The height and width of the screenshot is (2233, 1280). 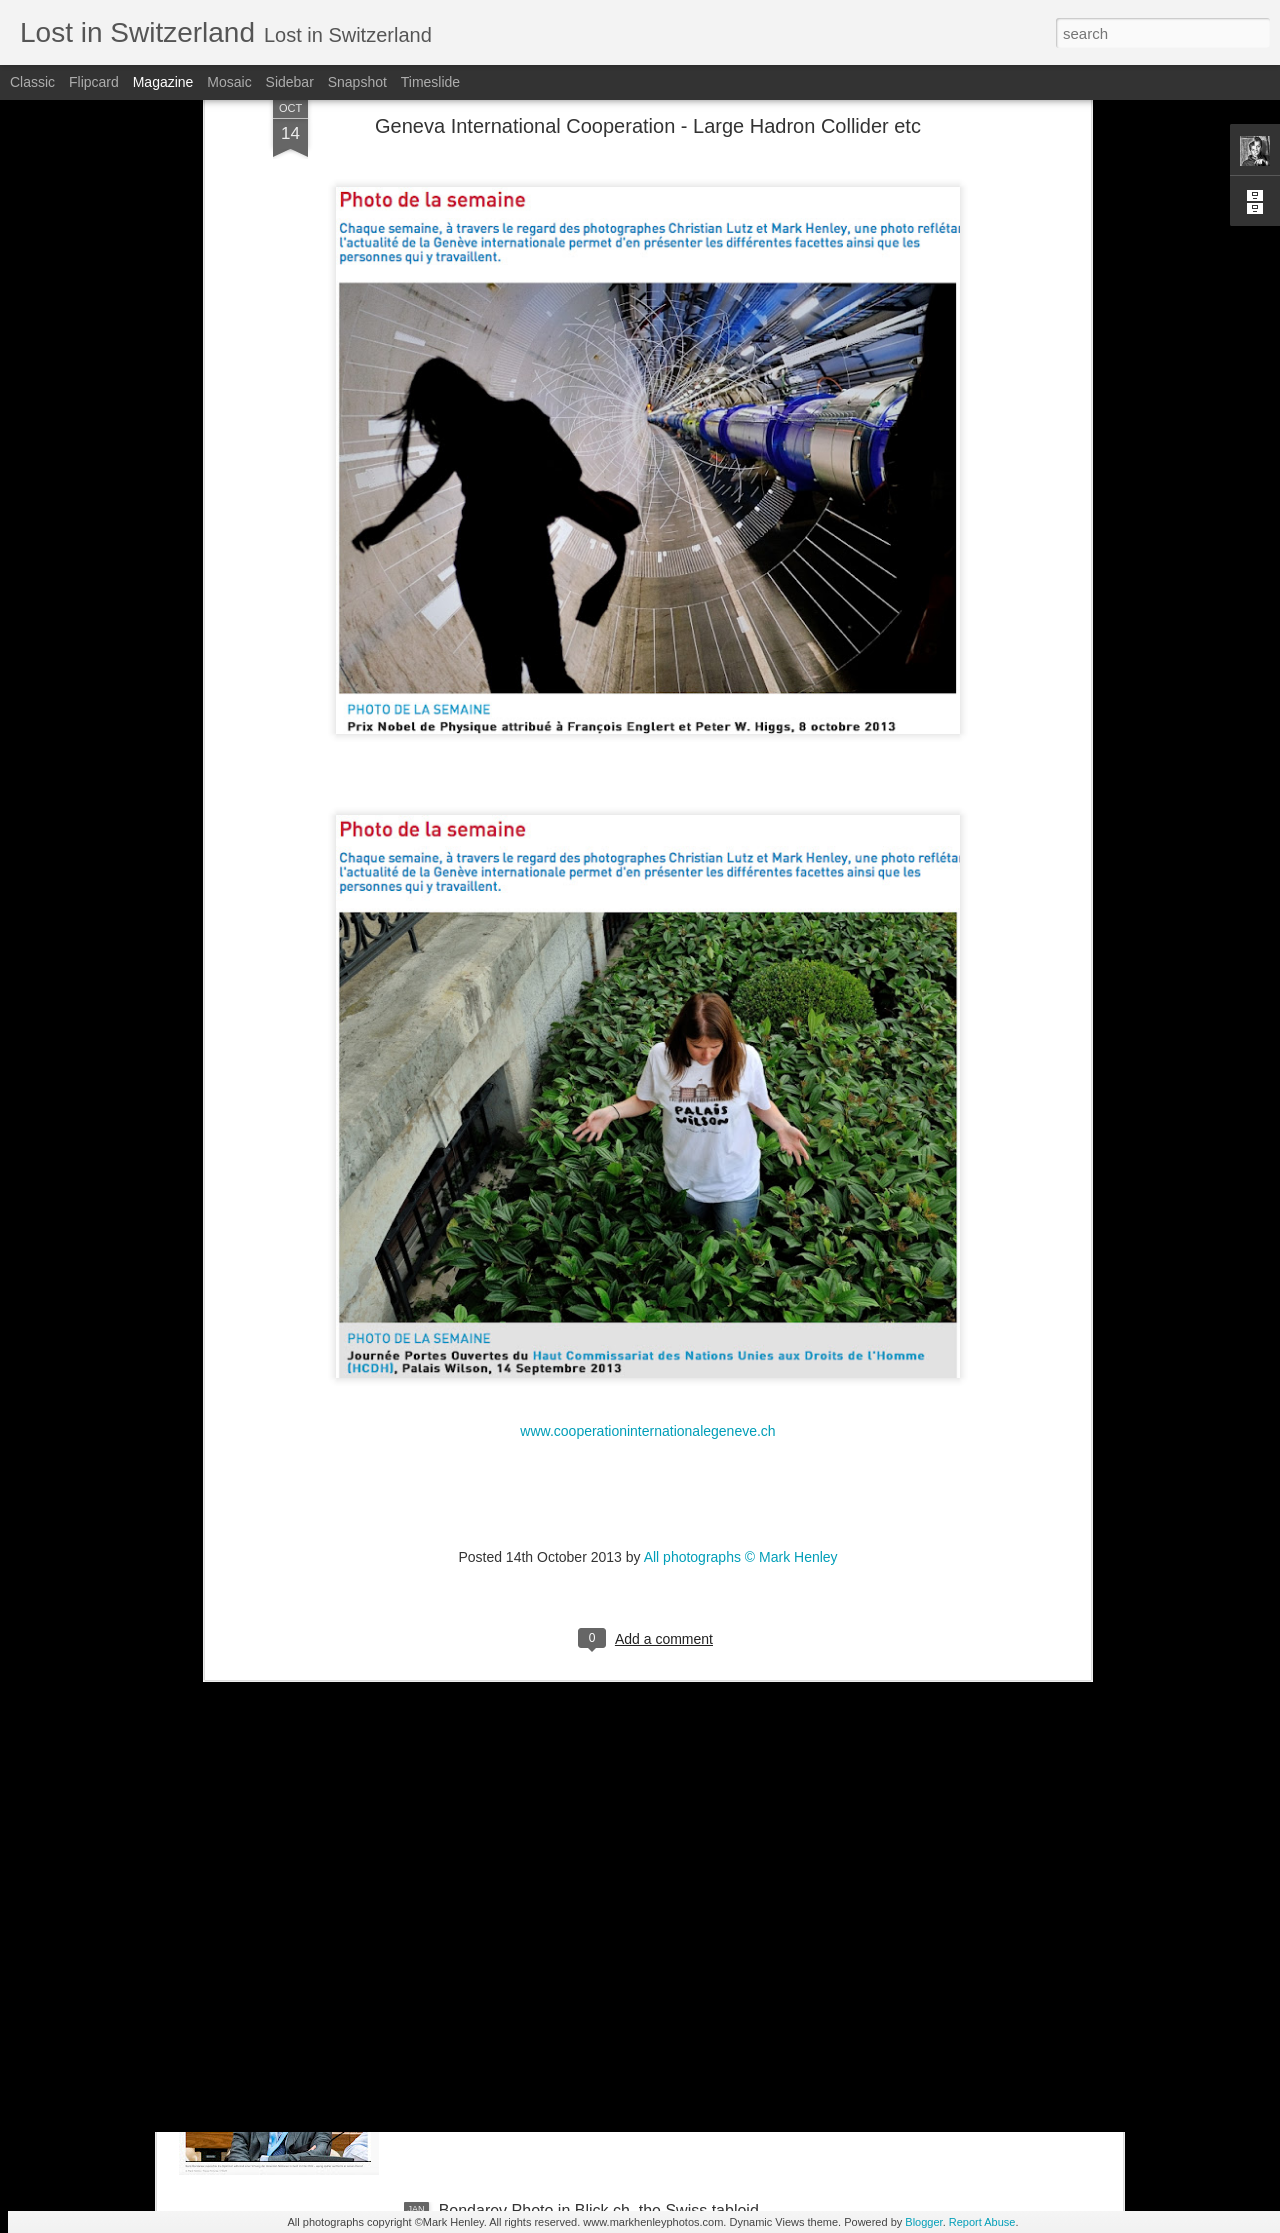 I want to click on Sidebar, so click(x=290, y=82).